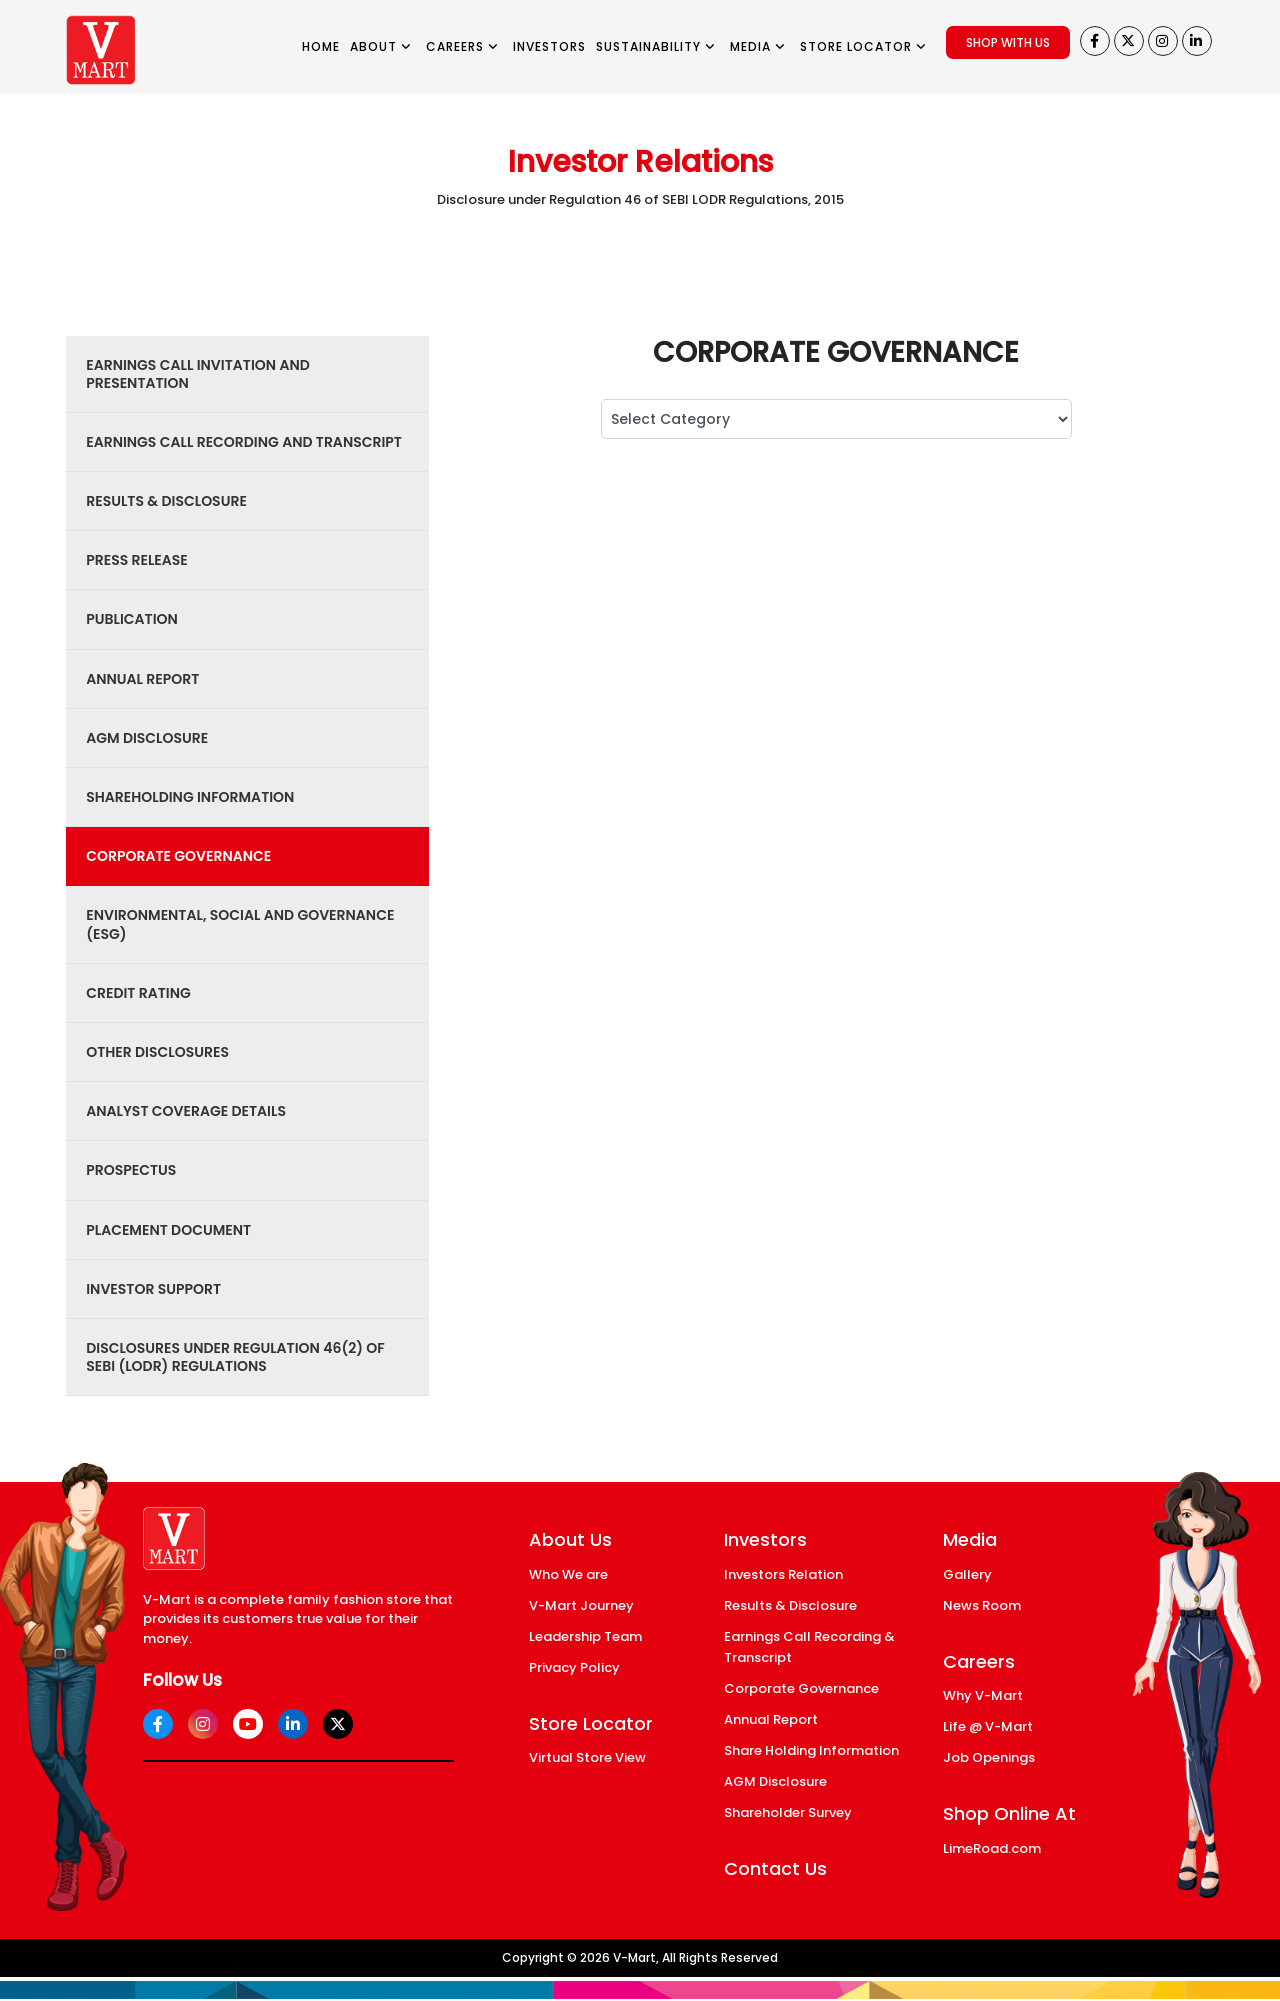  Describe the element at coordinates (549, 46) in the screenshot. I see `INVESTORS` at that location.